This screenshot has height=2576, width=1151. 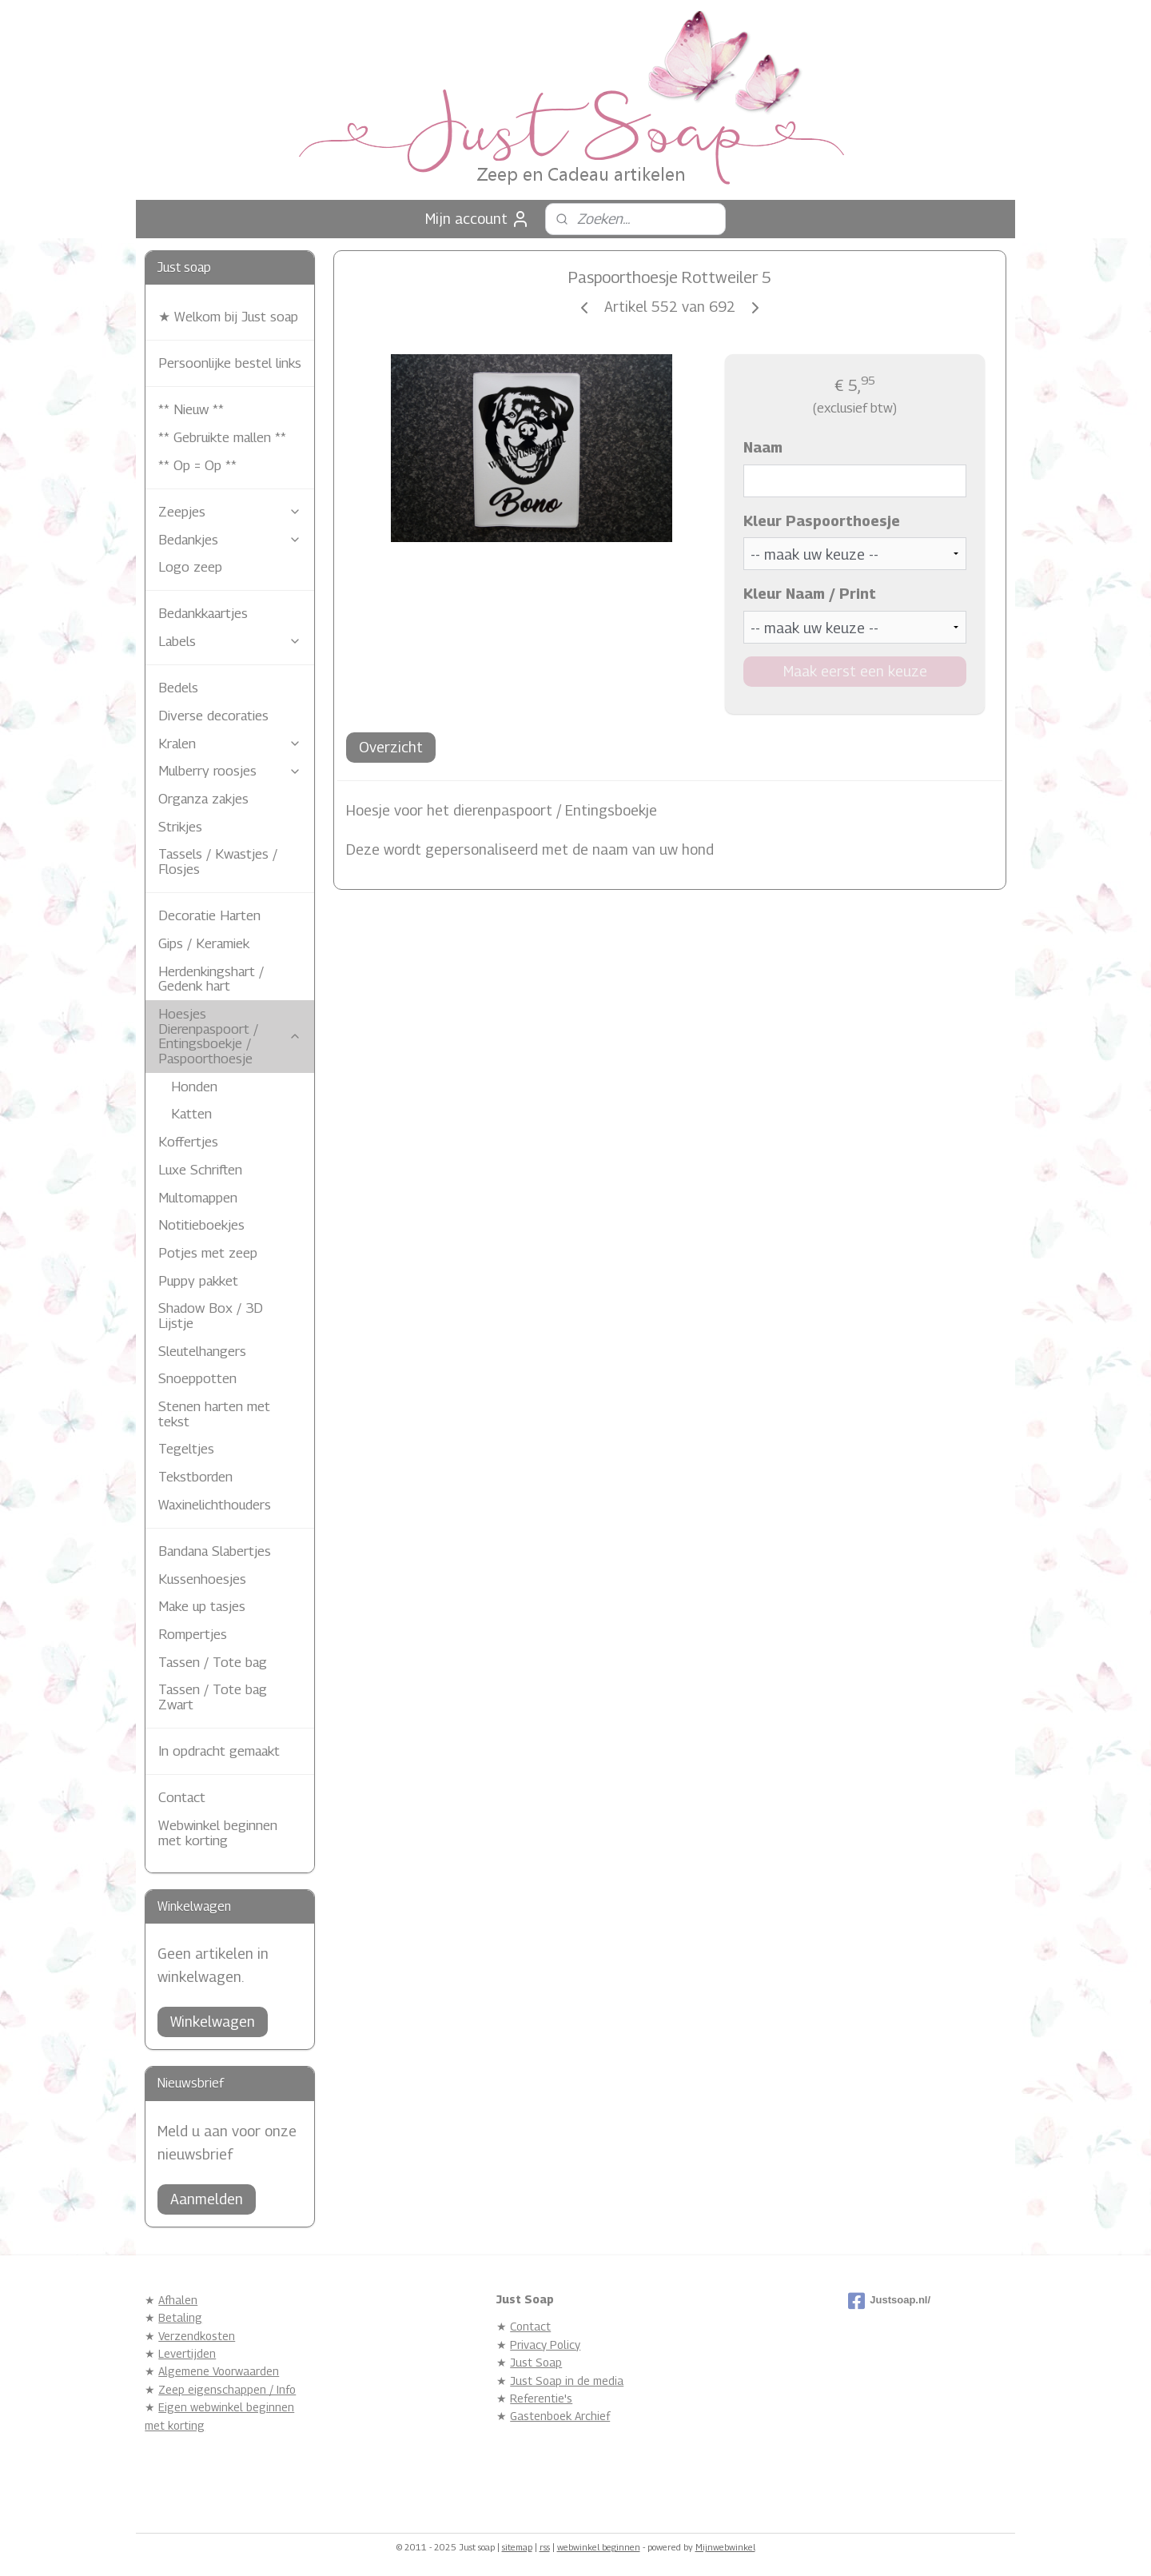 What do you see at coordinates (196, 2336) in the screenshot?
I see `Verzendkosten` at bounding box center [196, 2336].